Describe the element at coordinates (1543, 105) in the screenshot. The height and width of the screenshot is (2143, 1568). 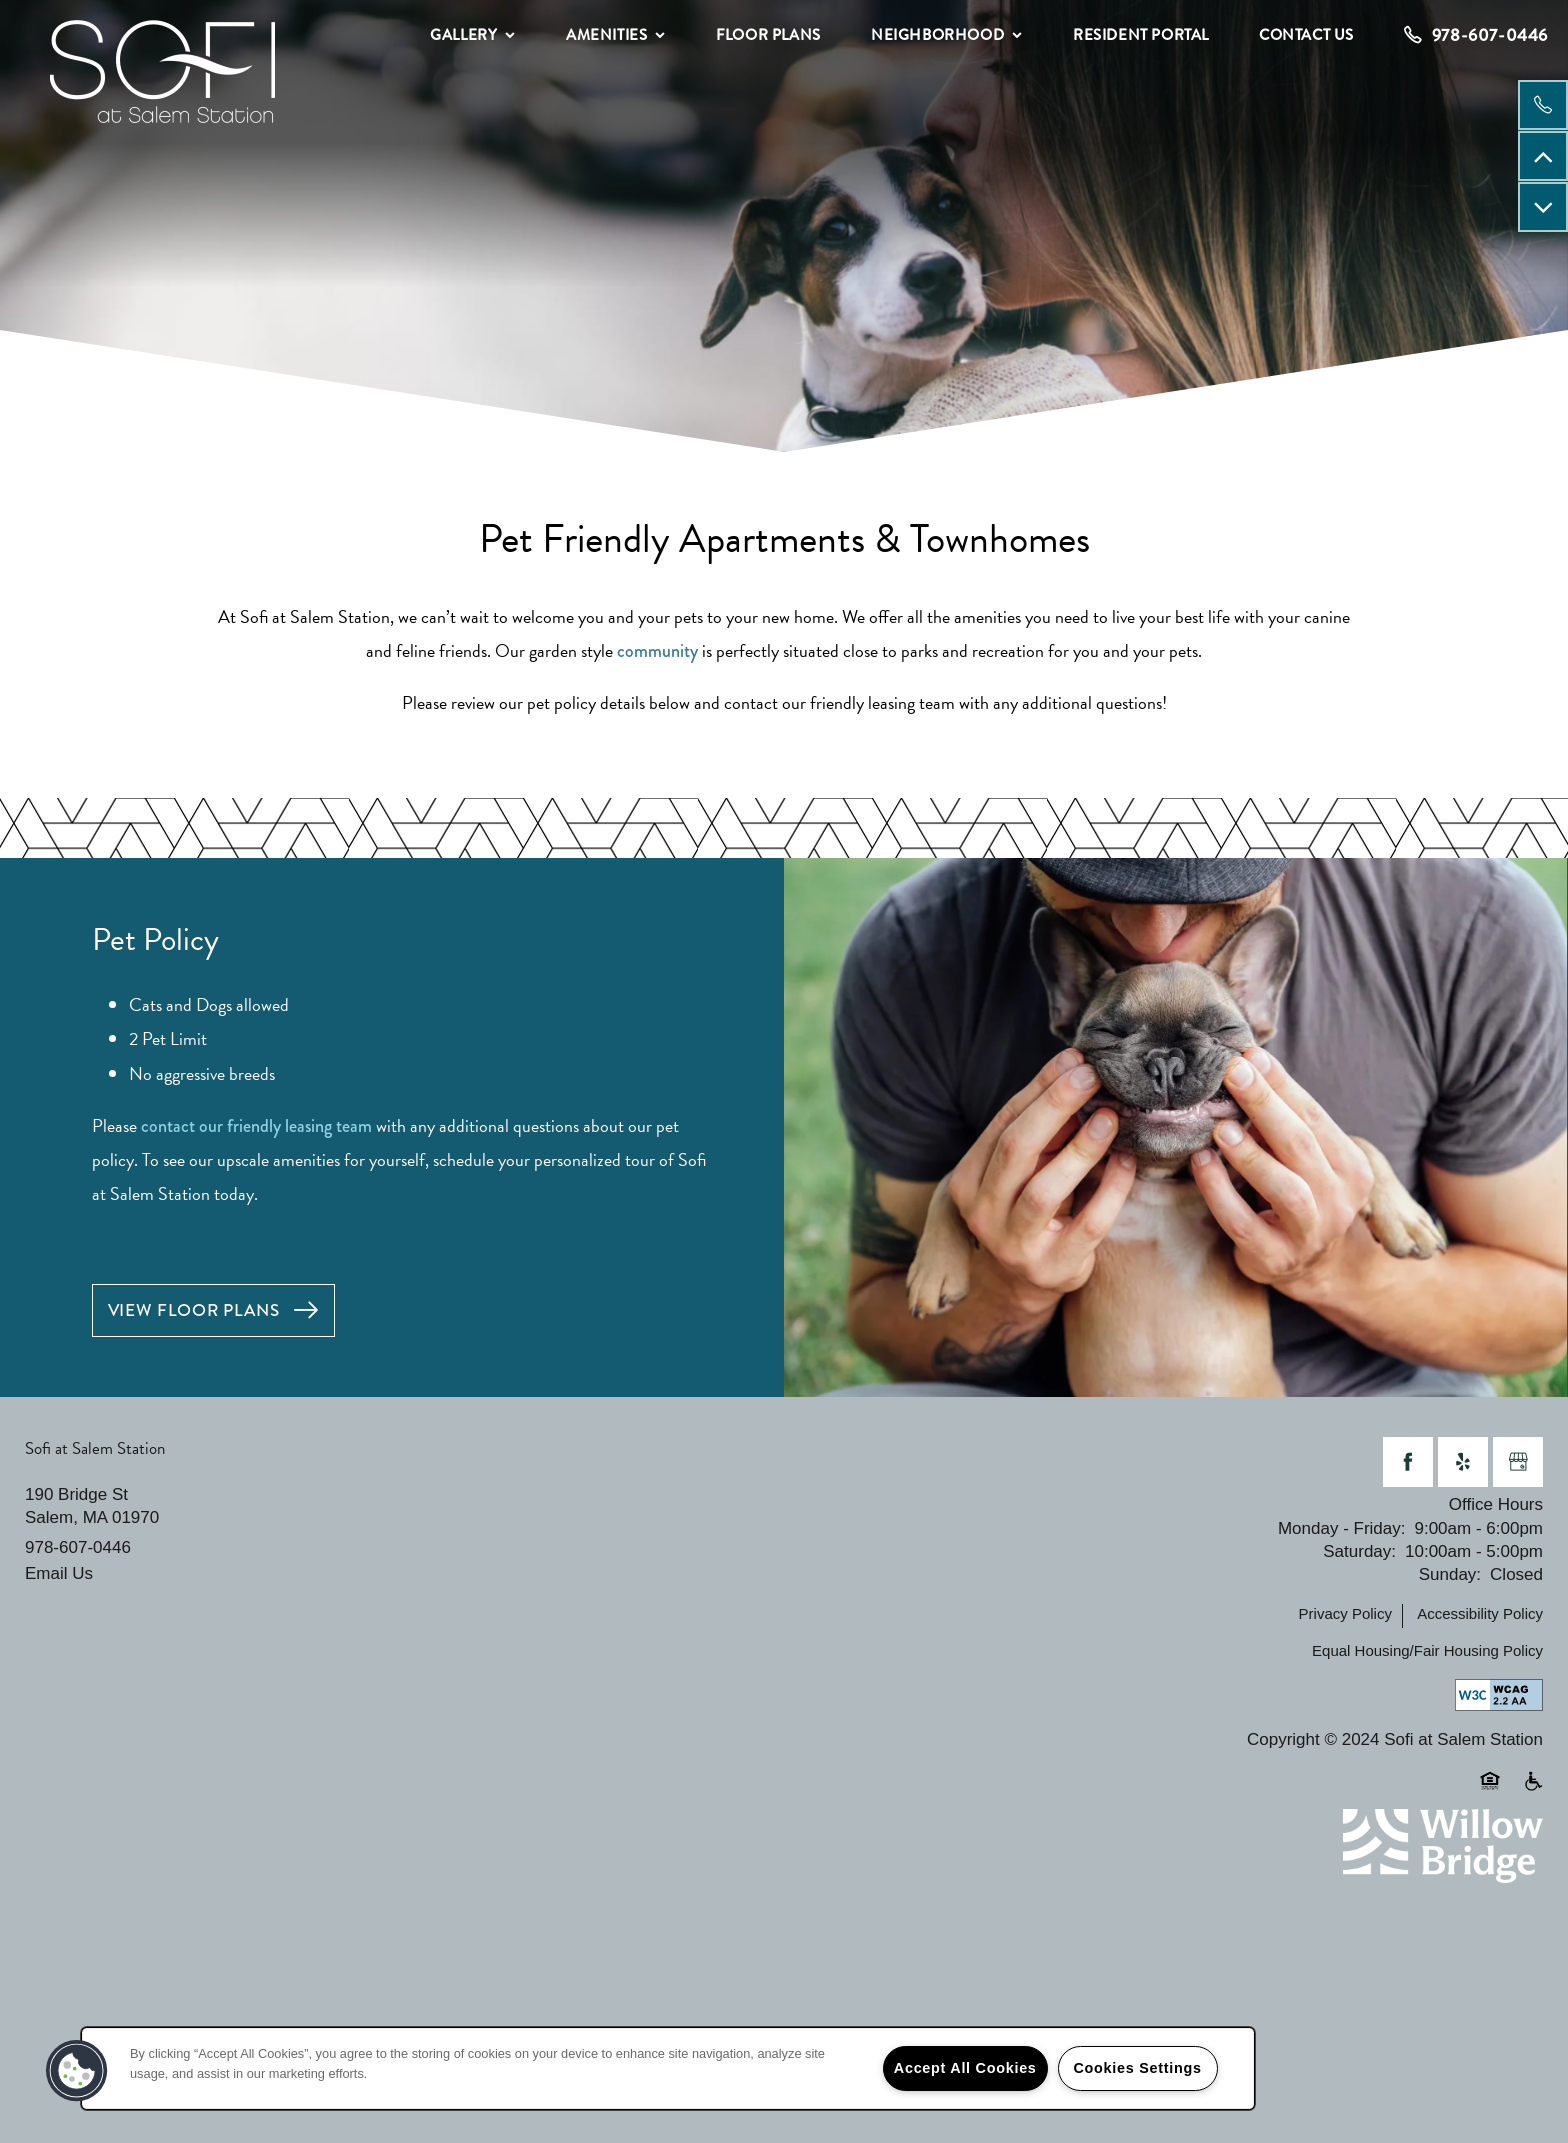
I see `[978-607-0446]` at that location.